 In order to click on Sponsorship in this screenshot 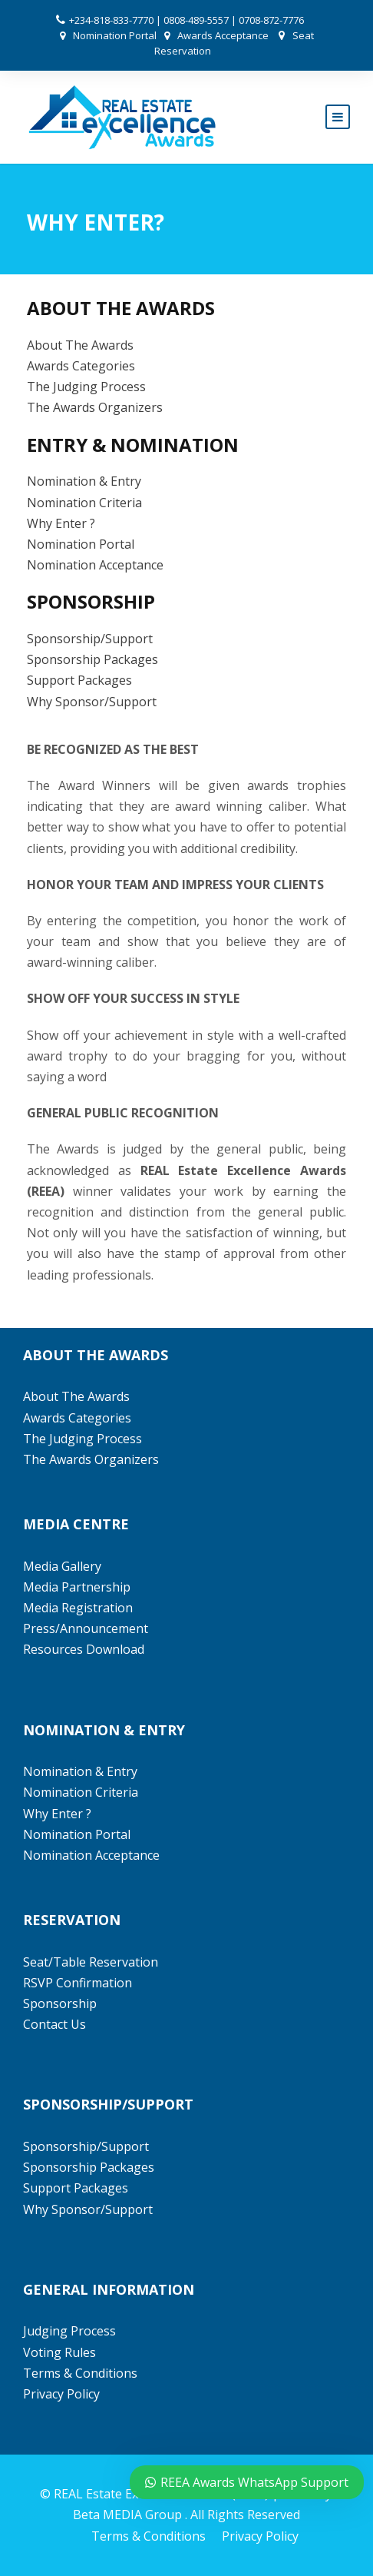, I will do `click(60, 2003)`.